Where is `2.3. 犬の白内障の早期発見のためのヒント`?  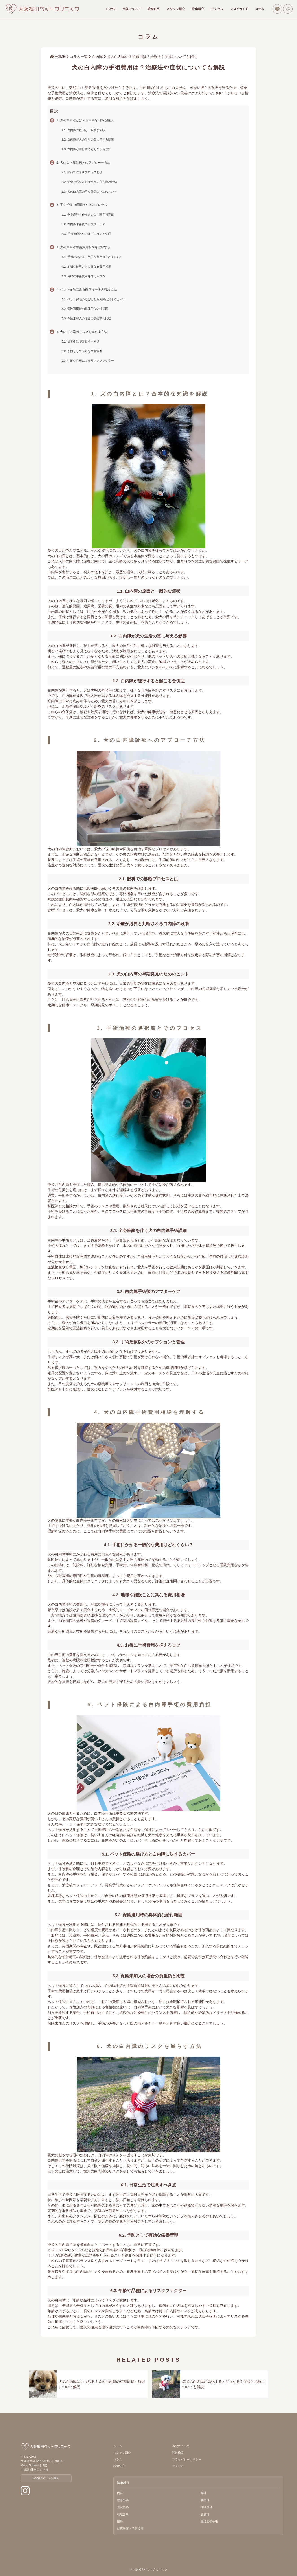 2.3. 犬の白内障の早期発見のためのヒント is located at coordinates (89, 191).